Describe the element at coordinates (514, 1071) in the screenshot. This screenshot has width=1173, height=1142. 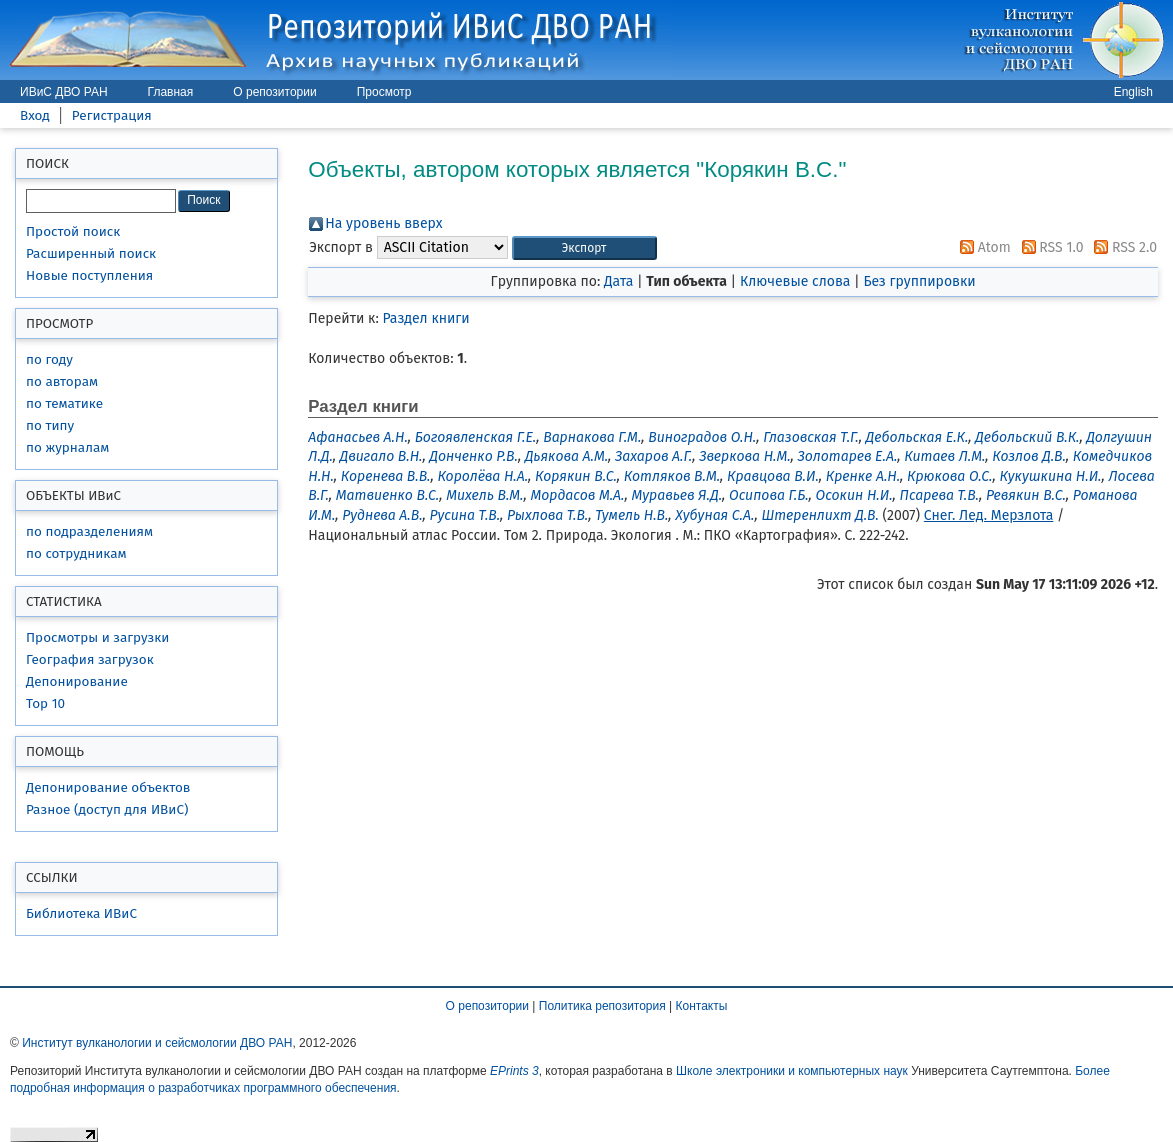
I see `EPrints 3` at that location.